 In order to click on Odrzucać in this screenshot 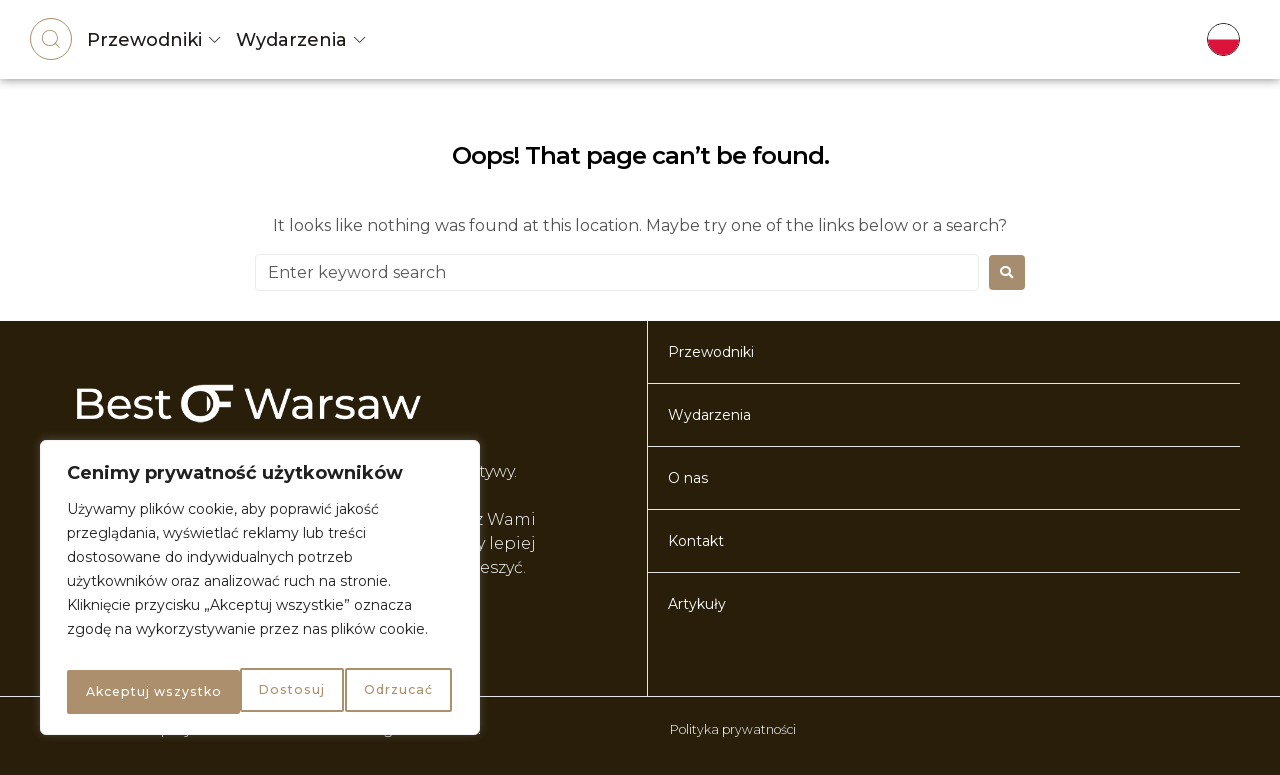, I will do `click(219, 692)`.